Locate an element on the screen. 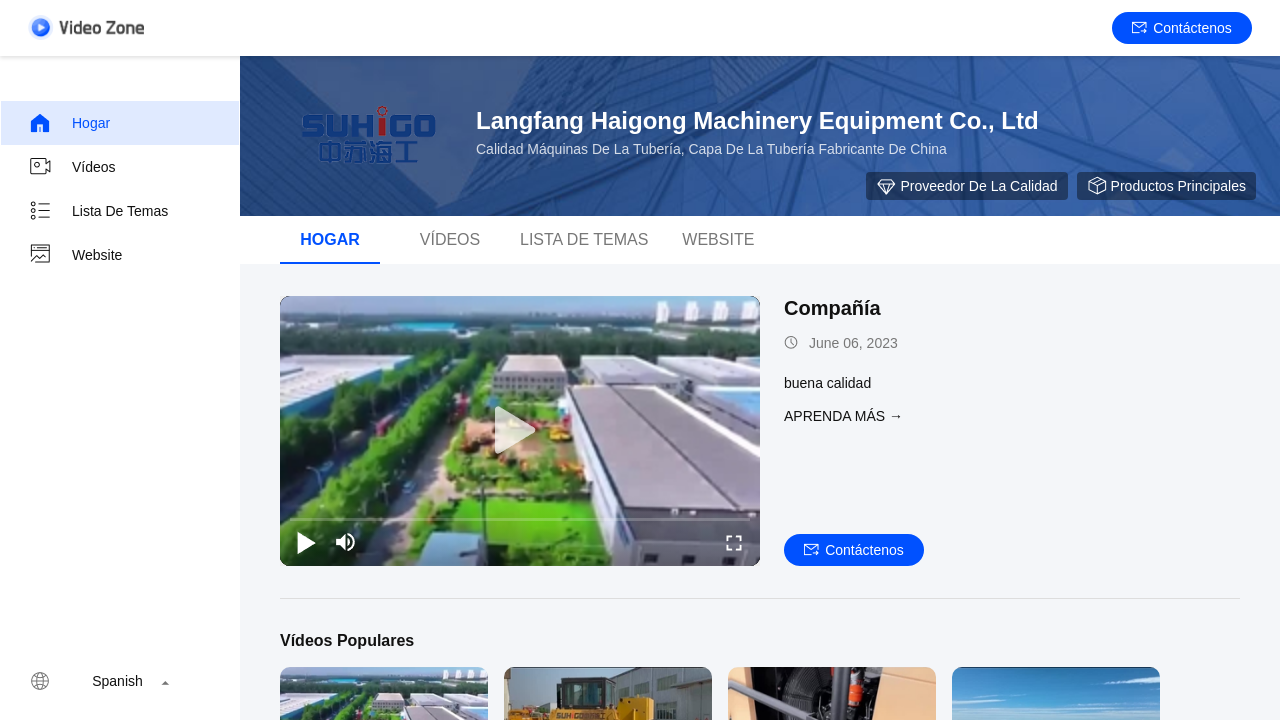 Image resolution: width=1280 pixels, height=720 pixels. APRENDA MáS → is located at coordinates (843, 416).